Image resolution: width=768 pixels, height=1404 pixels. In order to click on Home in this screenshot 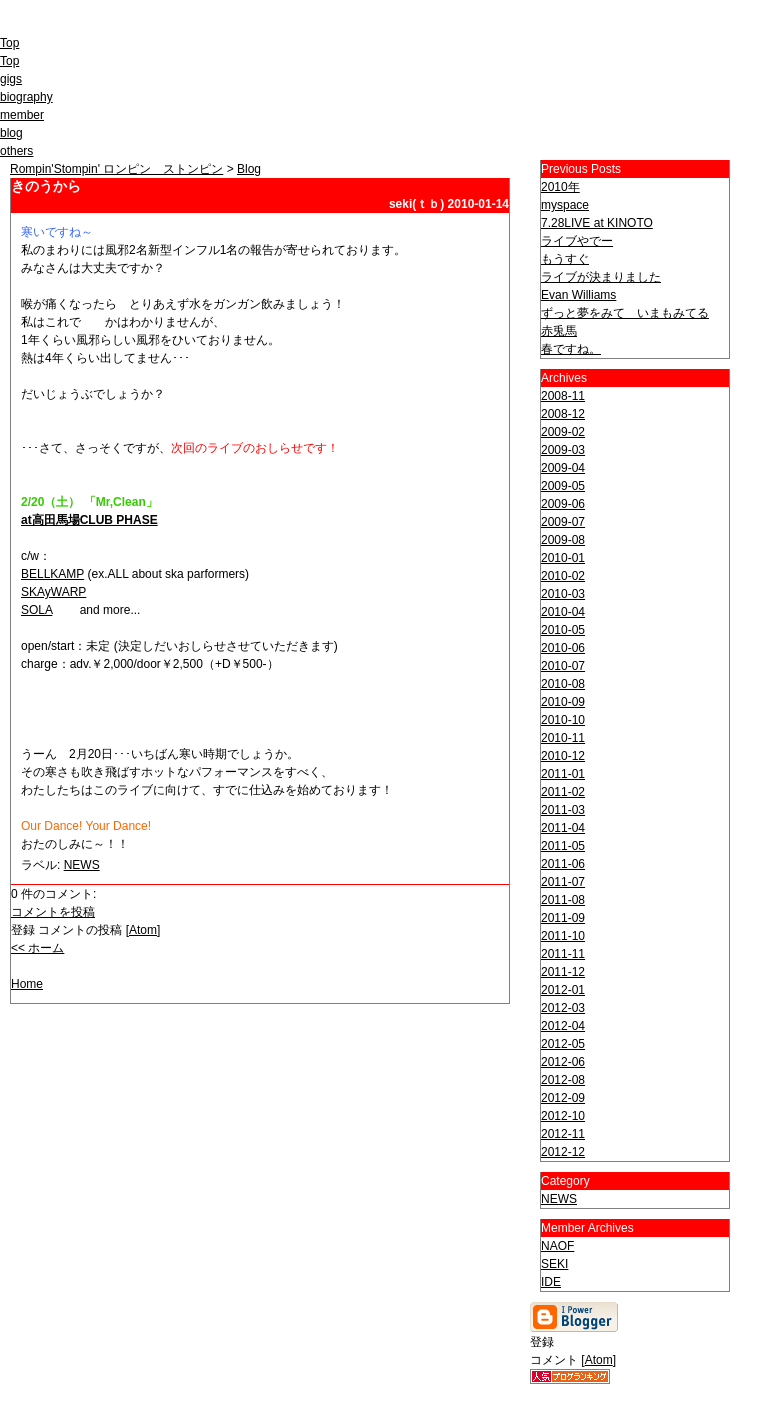, I will do `click(27, 984)`.